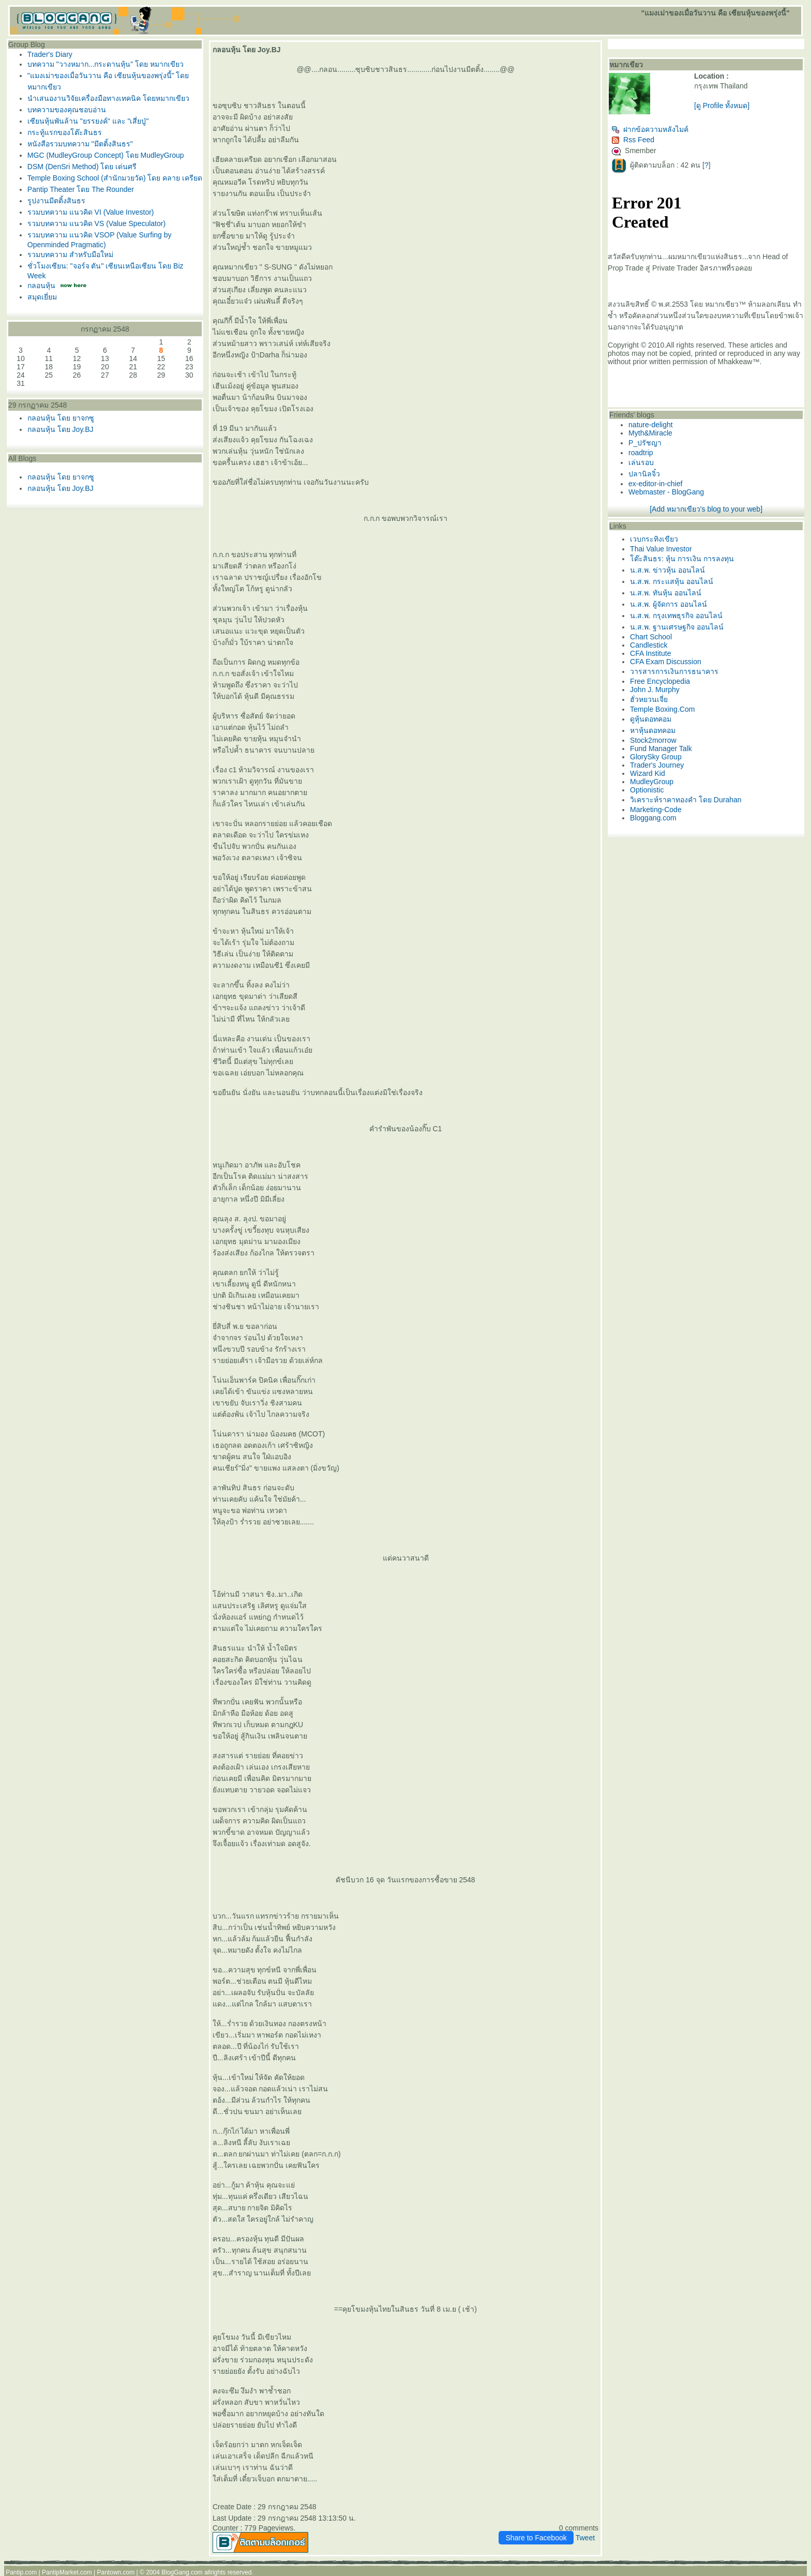 The height and width of the screenshot is (2576, 811). I want to click on หนังสือรวมบทความ "มีตติ้งสินธร", so click(80, 144).